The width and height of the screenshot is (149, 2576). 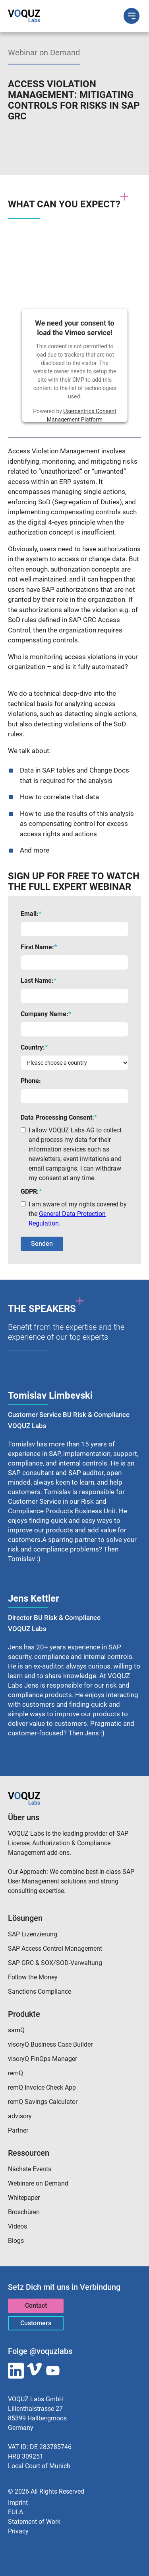 I want to click on Last Name:, so click(x=38, y=980).